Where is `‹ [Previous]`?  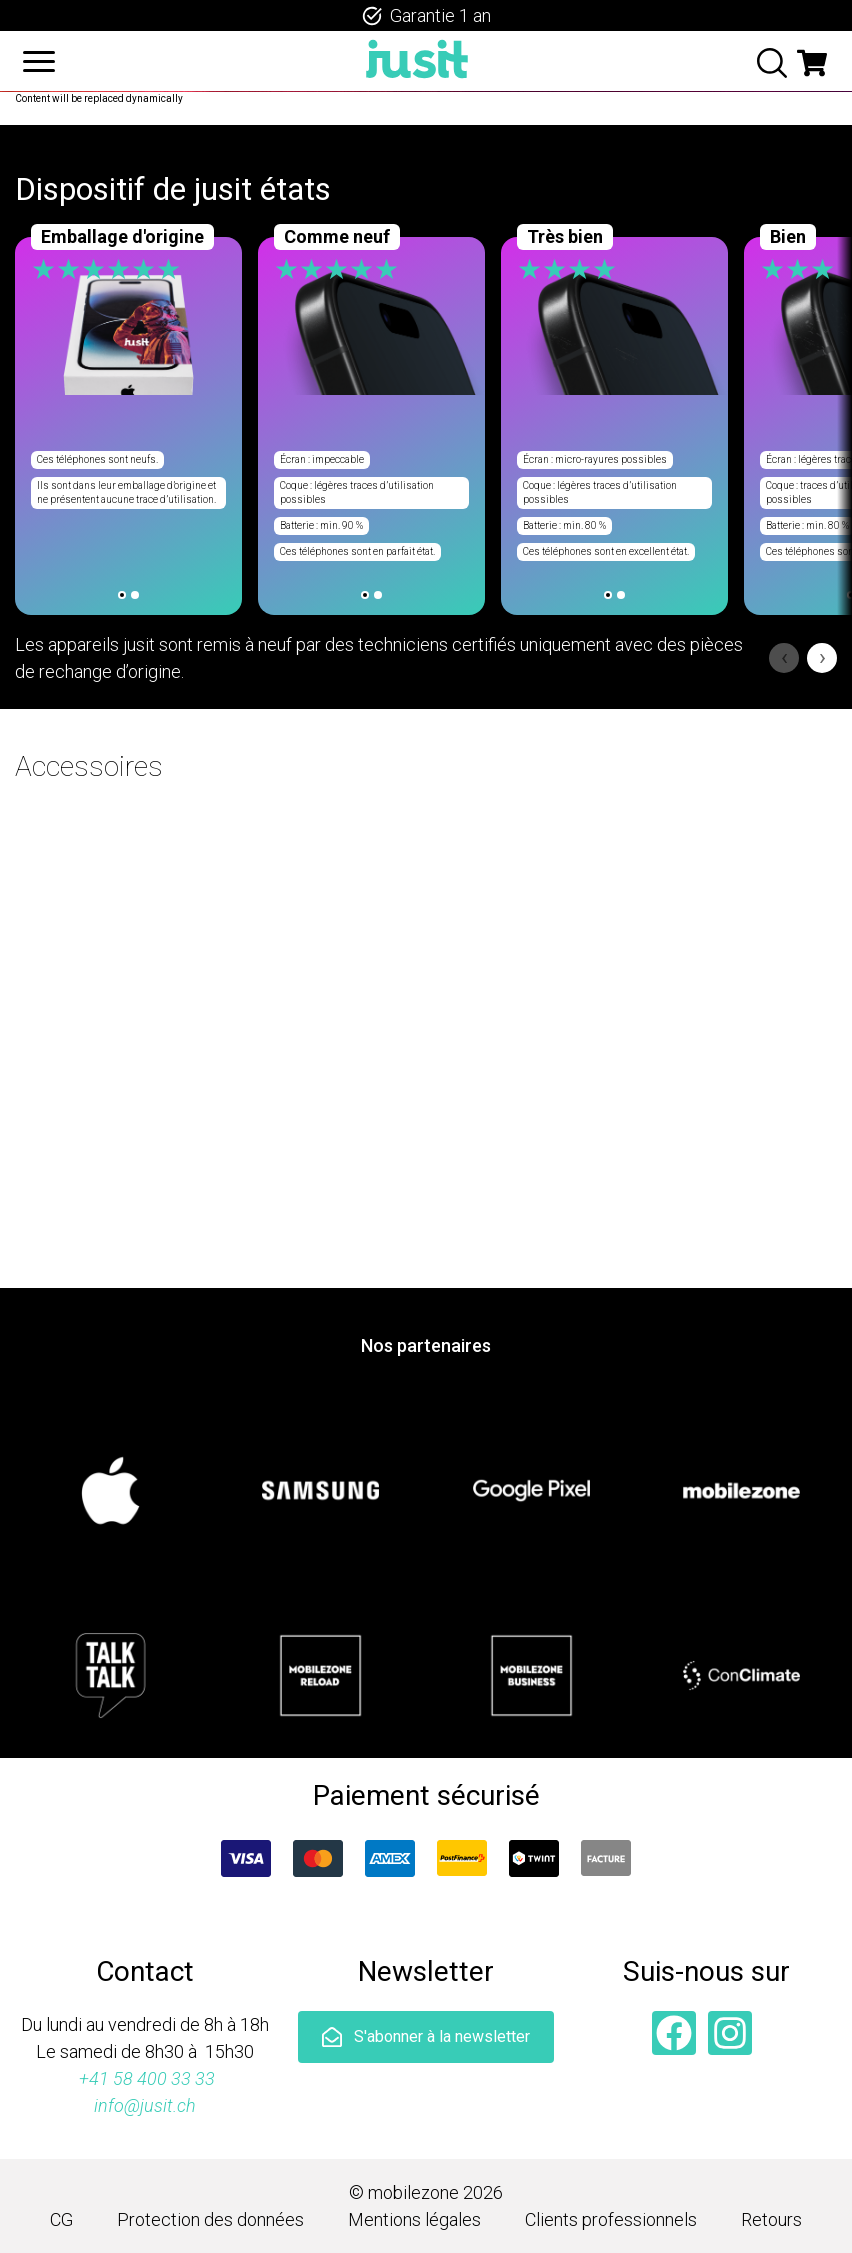 ‹ [Previous] is located at coordinates (784, 657).